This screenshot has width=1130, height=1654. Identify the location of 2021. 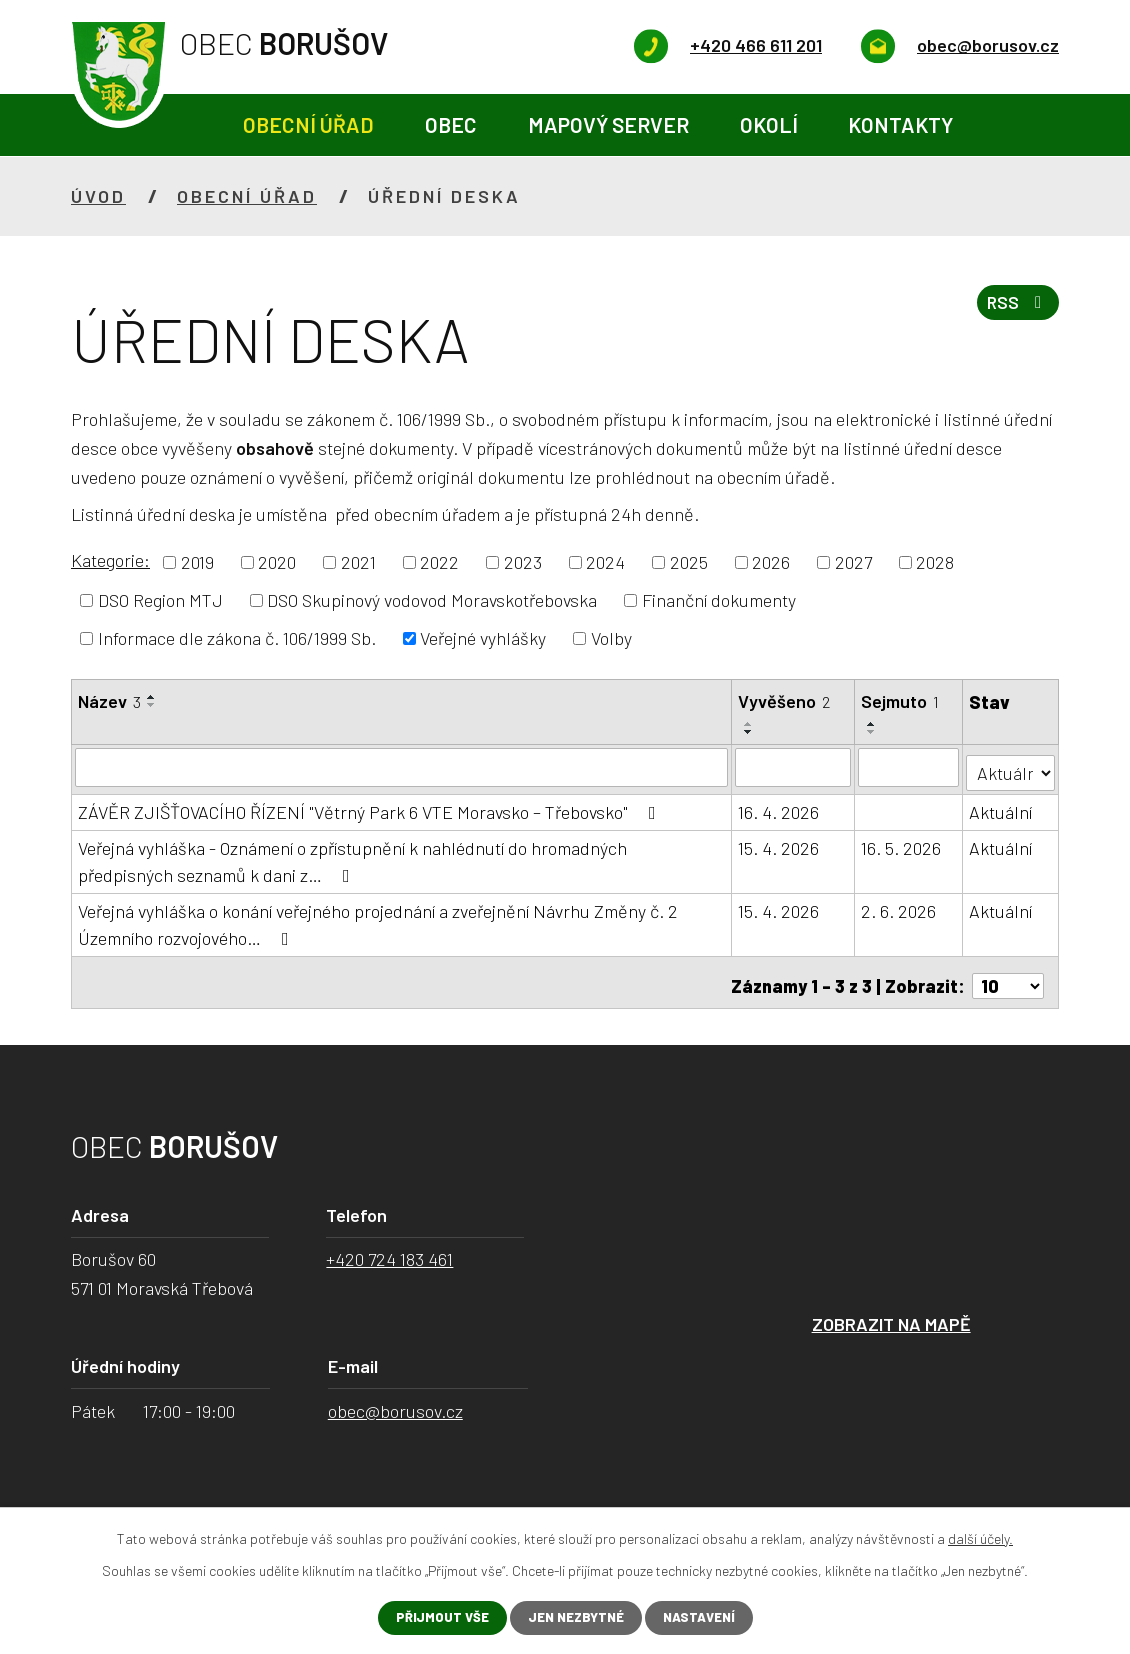
(358, 562).